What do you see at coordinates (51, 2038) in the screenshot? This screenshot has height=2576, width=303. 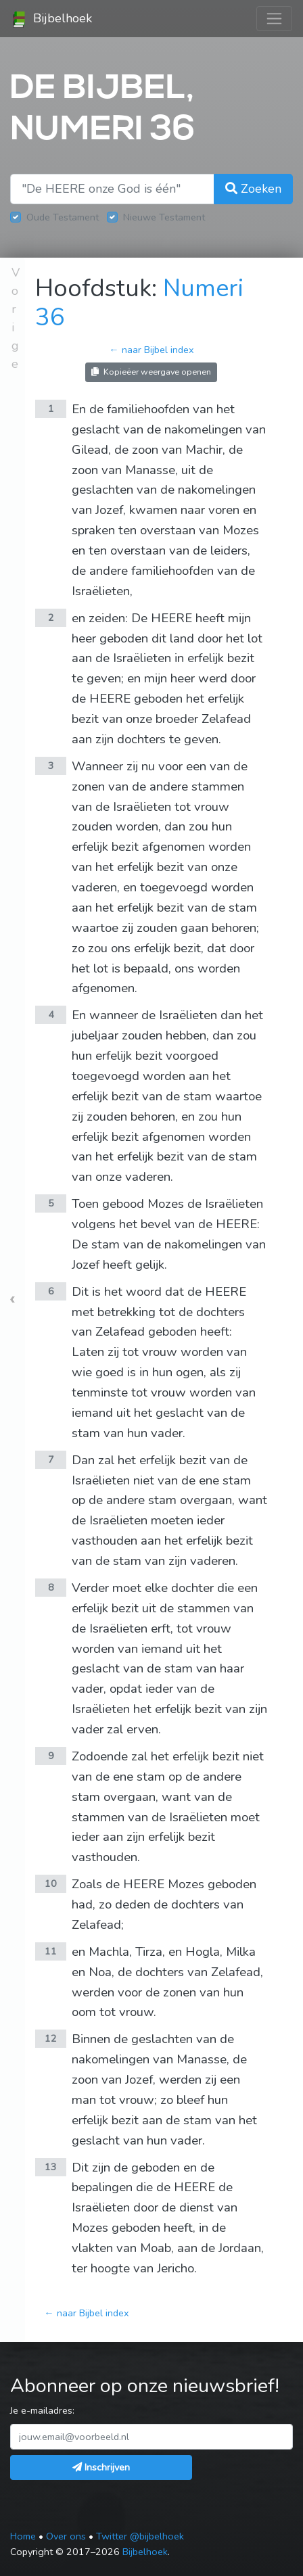 I see `12` at bounding box center [51, 2038].